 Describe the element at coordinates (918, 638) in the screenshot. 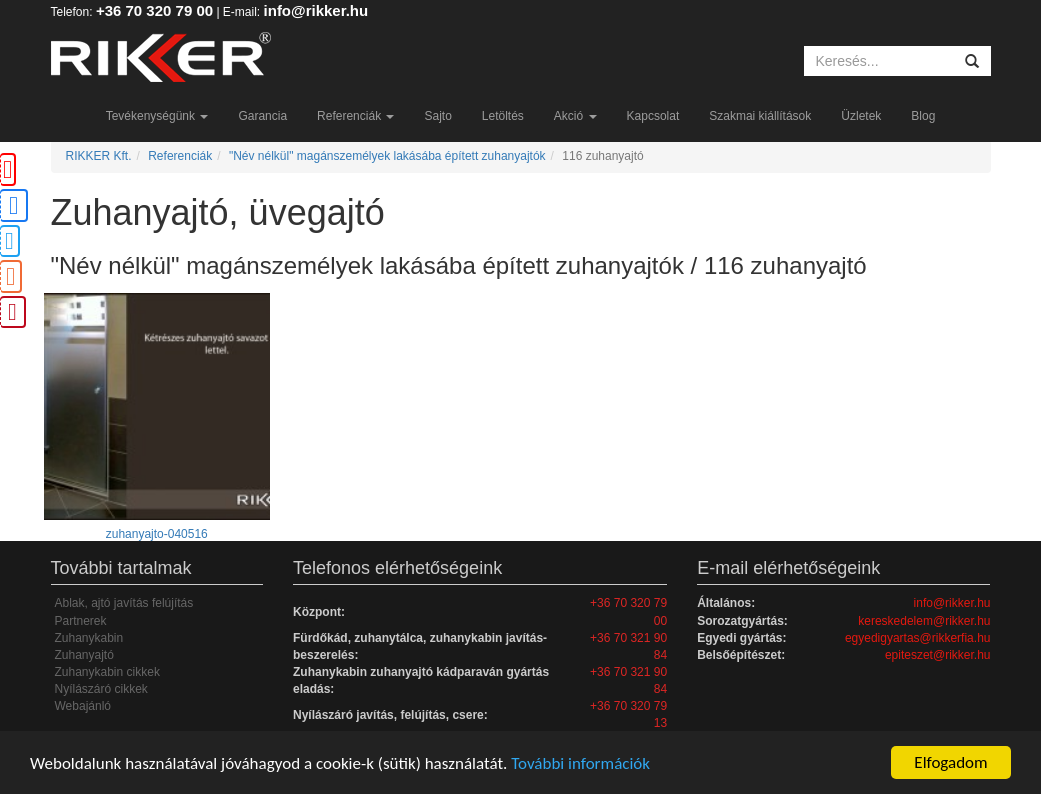

I see `egyedigyartas@rikkerfia.hu` at that location.